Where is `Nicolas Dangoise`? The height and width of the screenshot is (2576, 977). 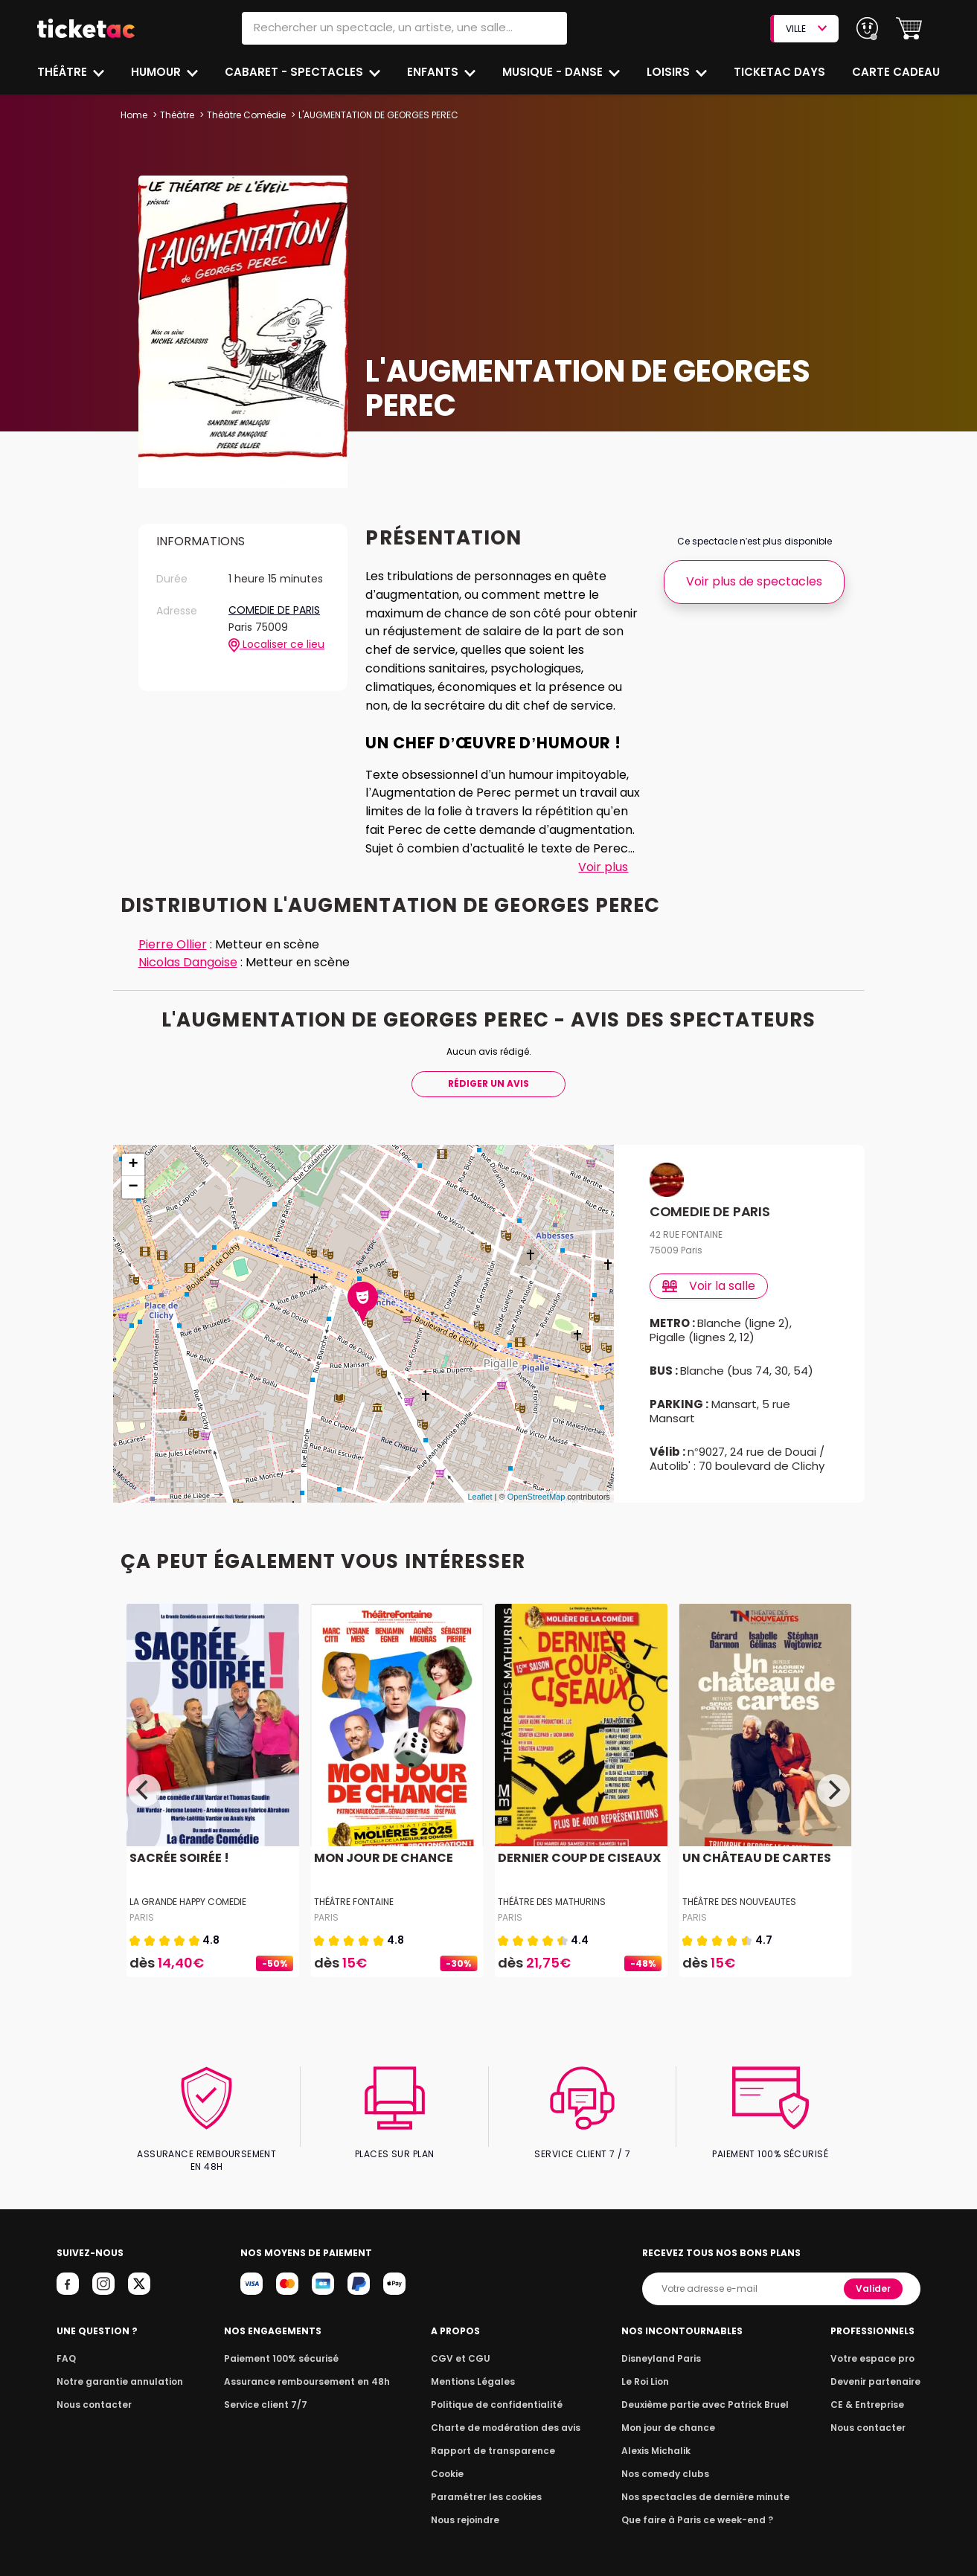 Nicolas Dangoise is located at coordinates (189, 962).